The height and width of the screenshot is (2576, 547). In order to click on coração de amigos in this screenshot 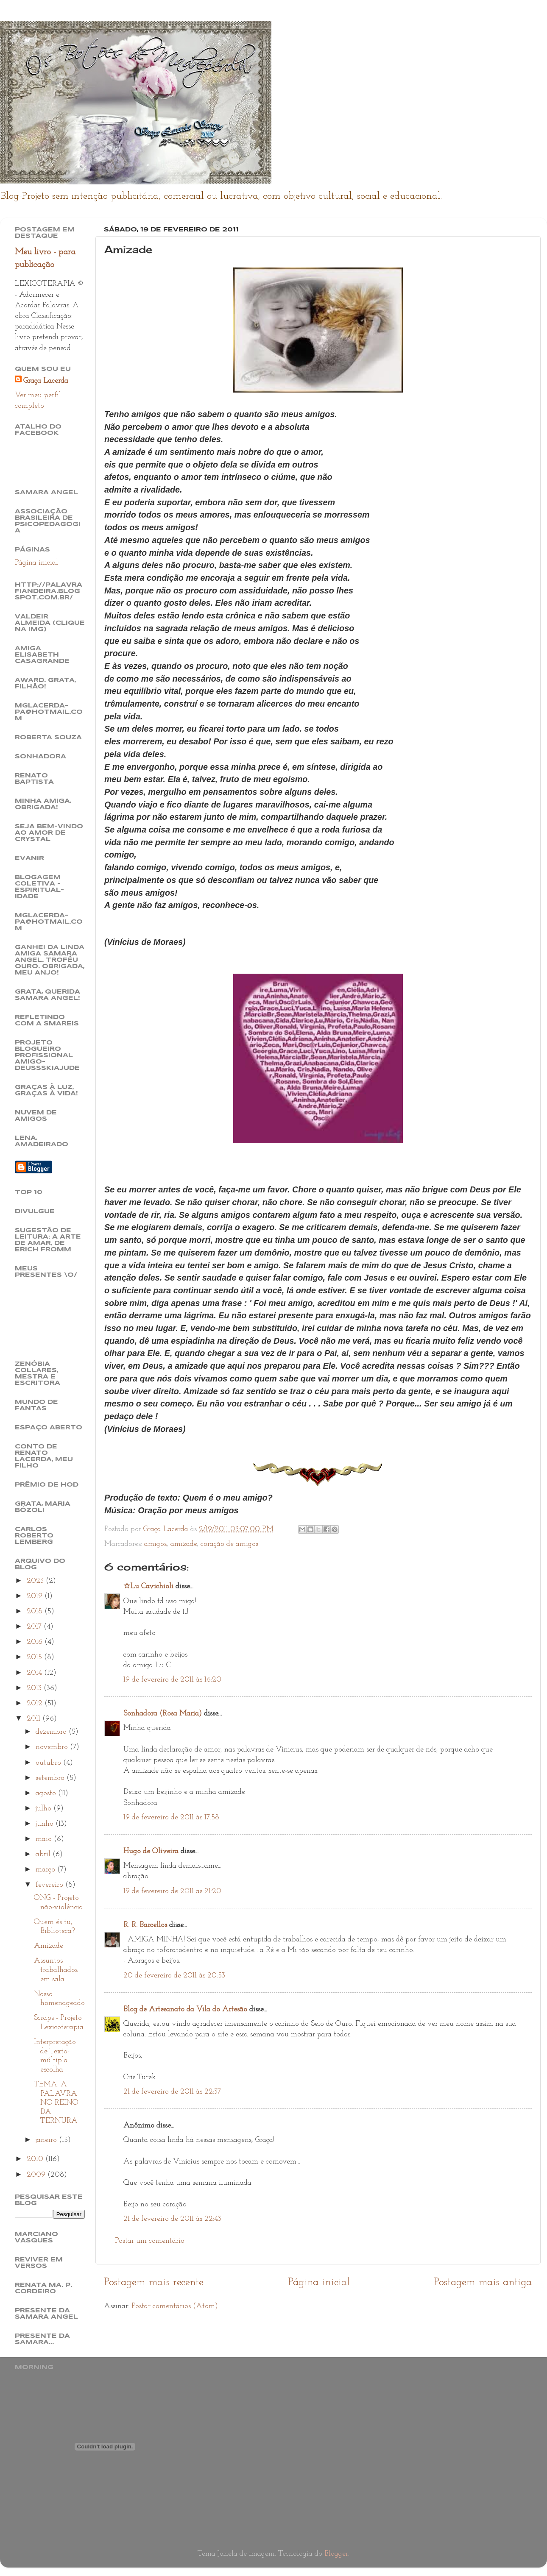, I will do `click(229, 1544)`.